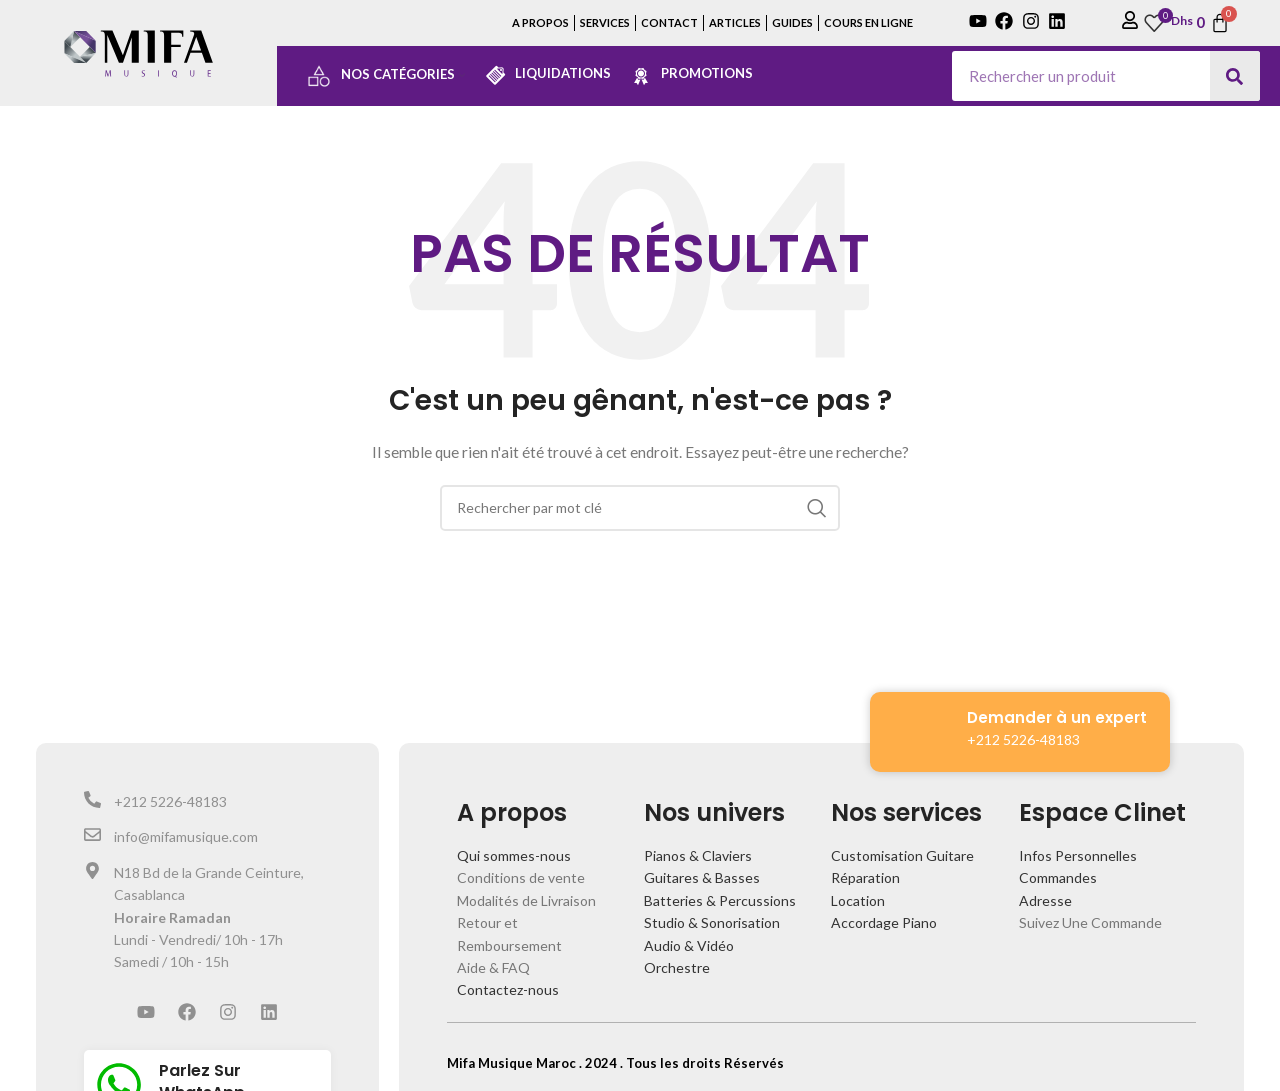 This screenshot has width=1280, height=1091. I want to click on [Search], so click(1235, 76).